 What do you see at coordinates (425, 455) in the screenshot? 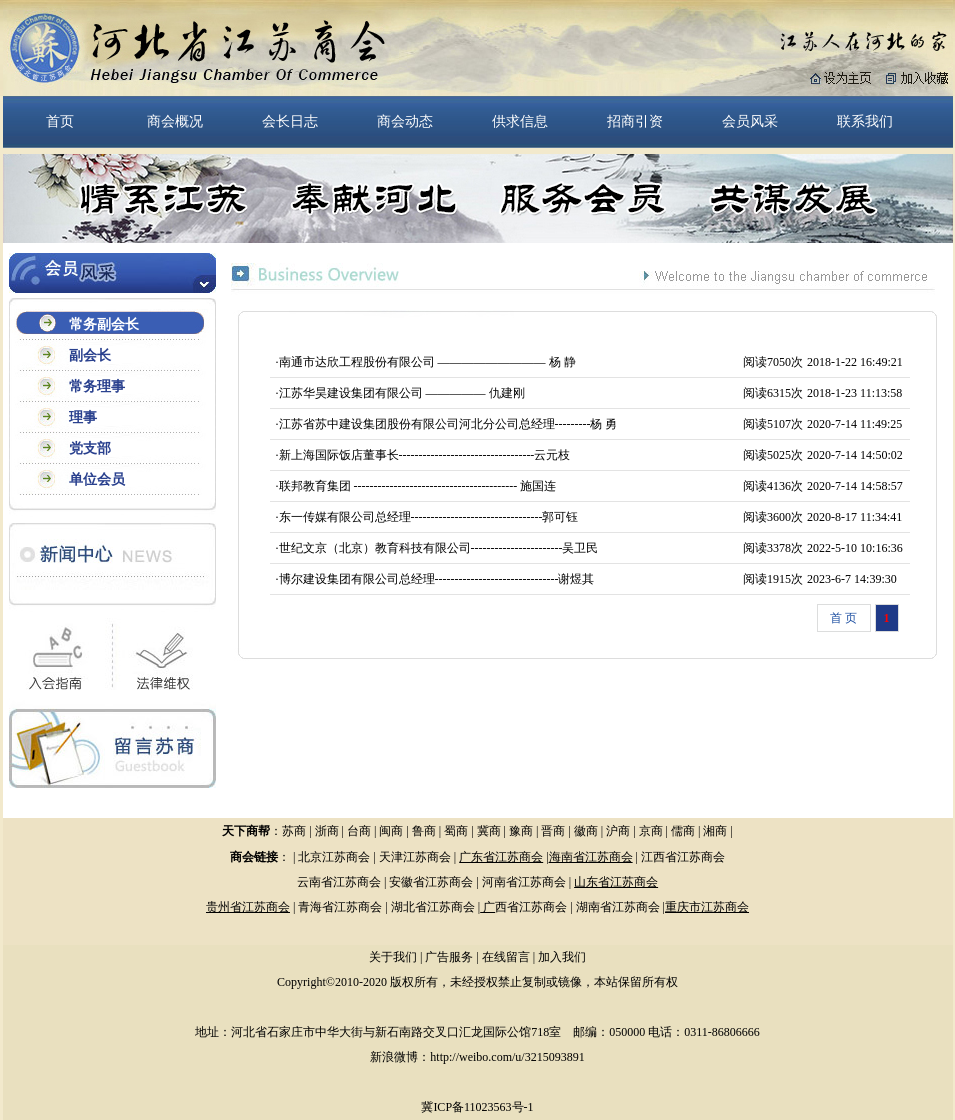
I see `新上海国际饭店董事长----------------------------------云元枝` at bounding box center [425, 455].